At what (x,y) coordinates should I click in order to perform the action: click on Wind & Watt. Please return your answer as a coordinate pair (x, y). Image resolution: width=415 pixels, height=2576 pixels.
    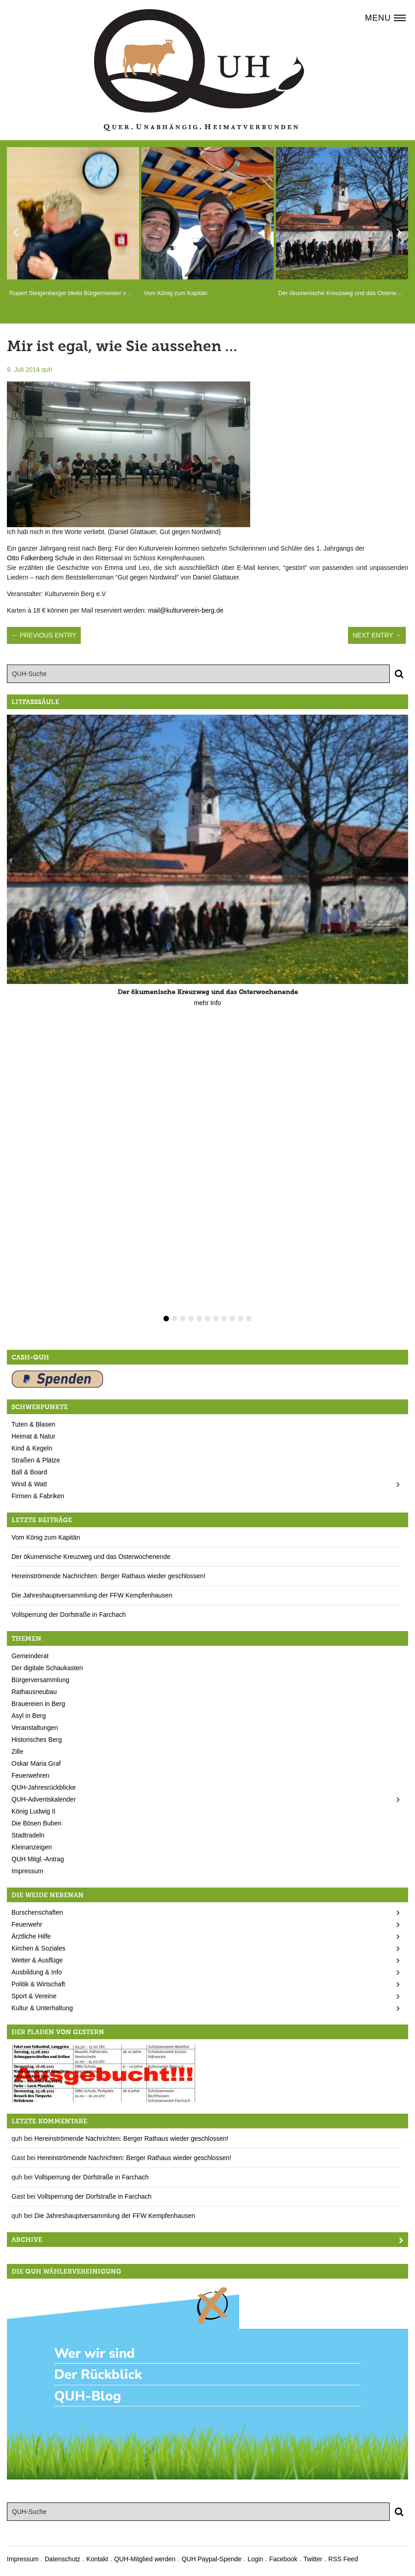
    Looking at the image, I should click on (29, 1484).